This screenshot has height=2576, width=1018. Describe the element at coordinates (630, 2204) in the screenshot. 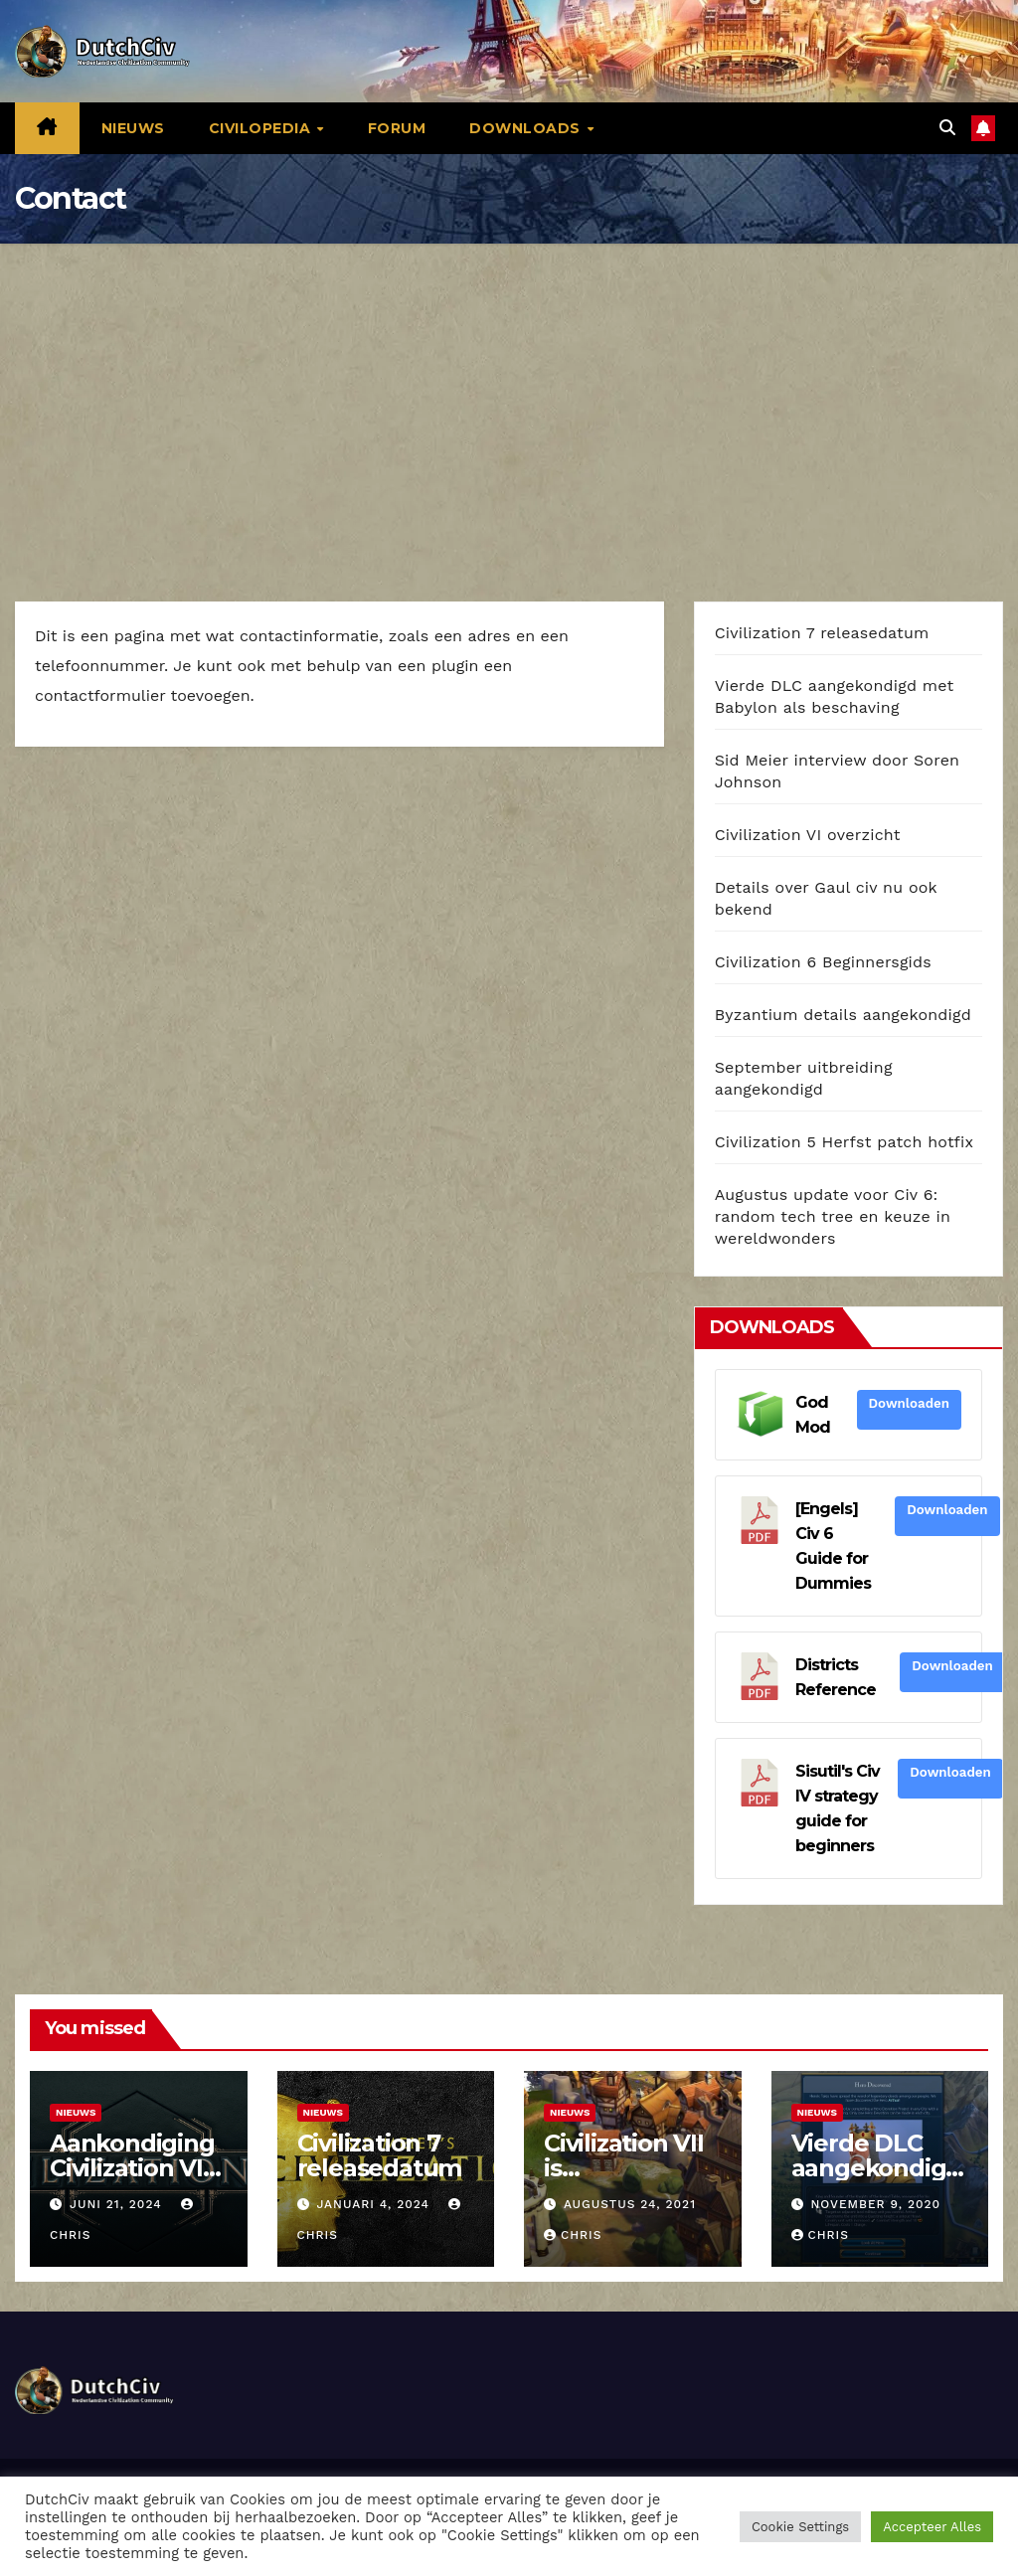

I see `augustus 24, 2021` at that location.